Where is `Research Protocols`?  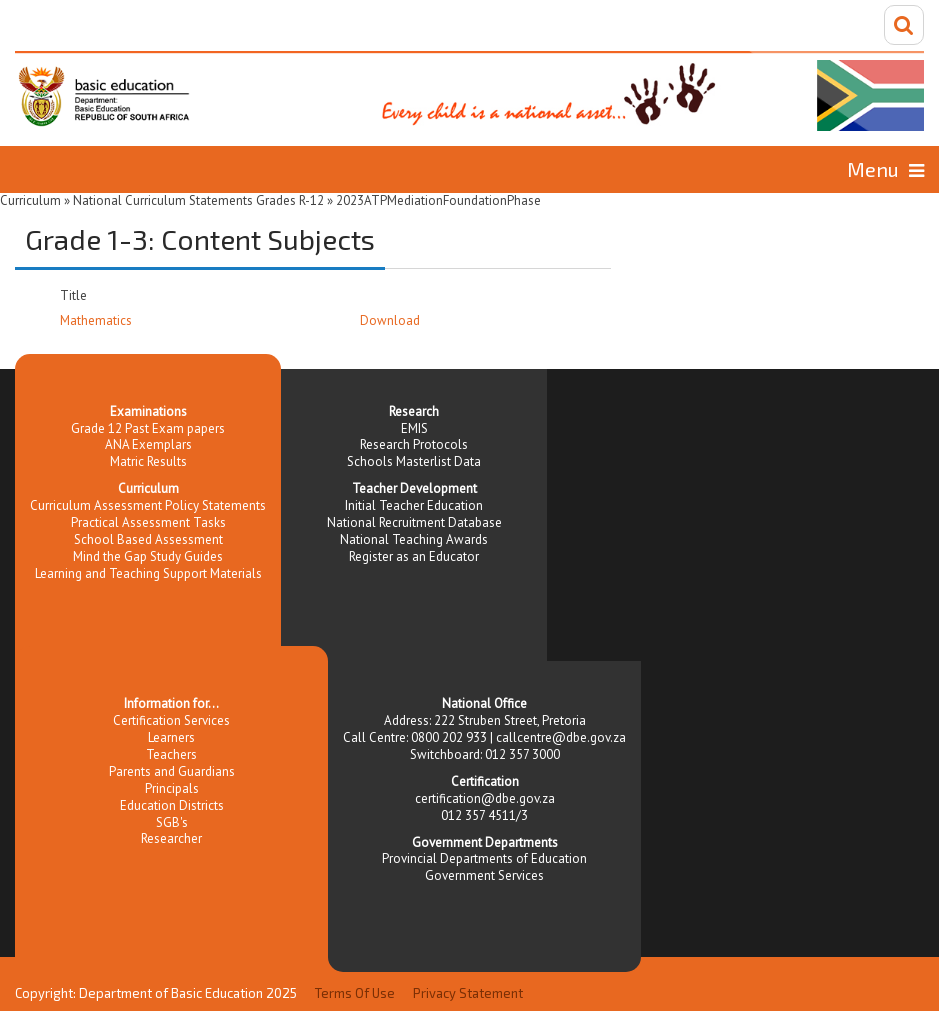 Research Protocols is located at coordinates (414, 444).